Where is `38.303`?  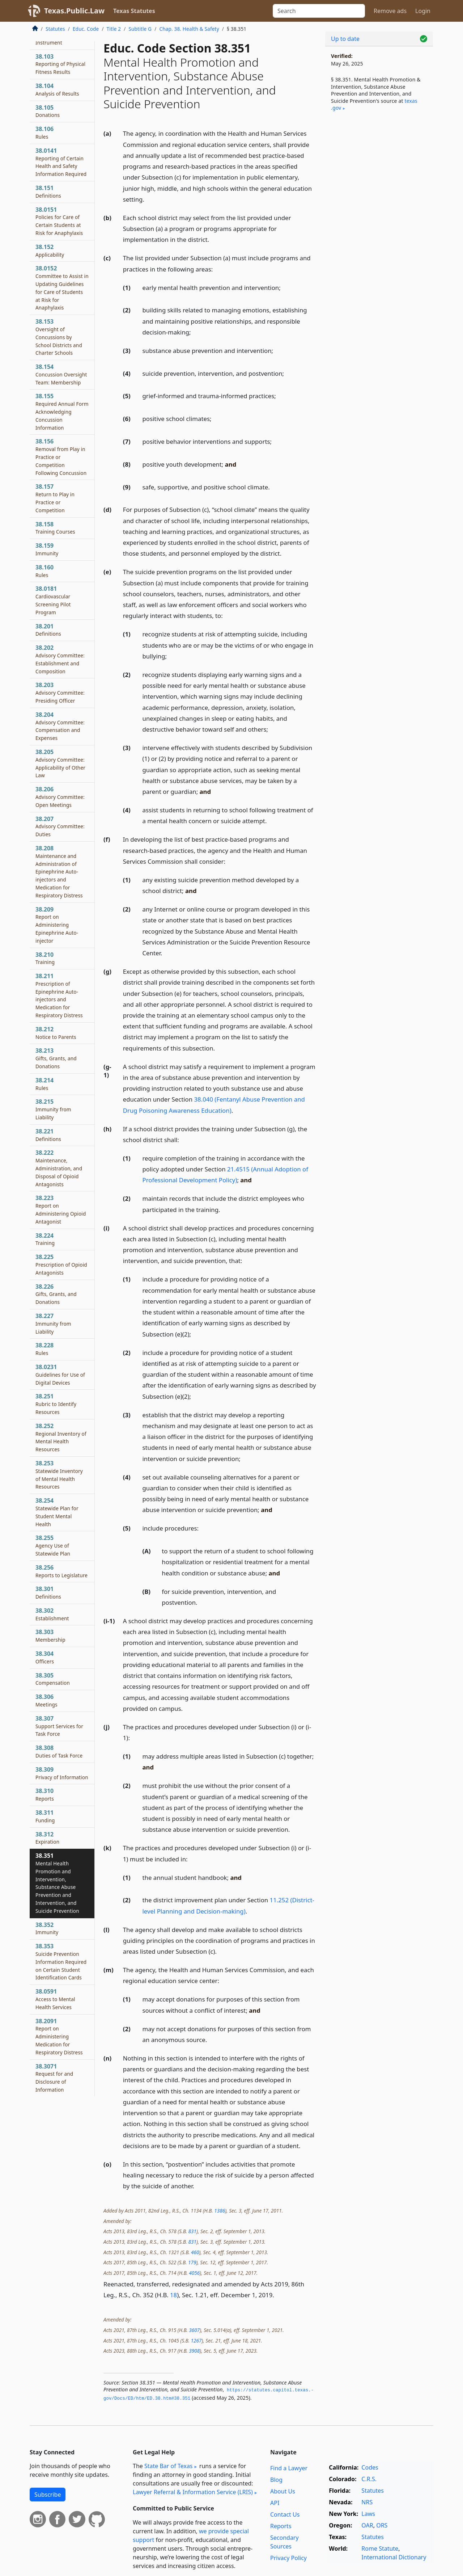 38.303 is located at coordinates (50, 1635).